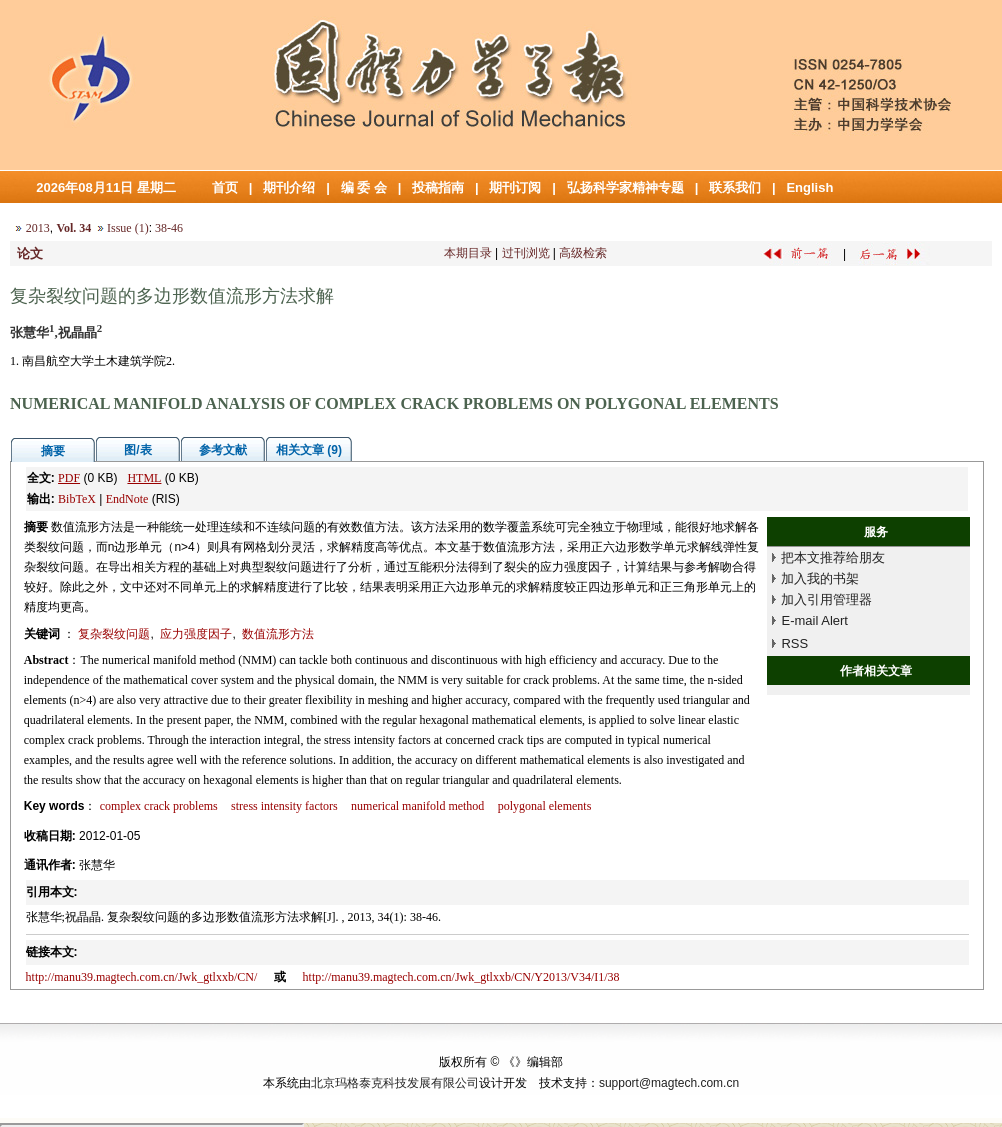 The height and width of the screenshot is (1127, 1002). What do you see at coordinates (814, 620) in the screenshot?
I see `E-mail Alert` at bounding box center [814, 620].